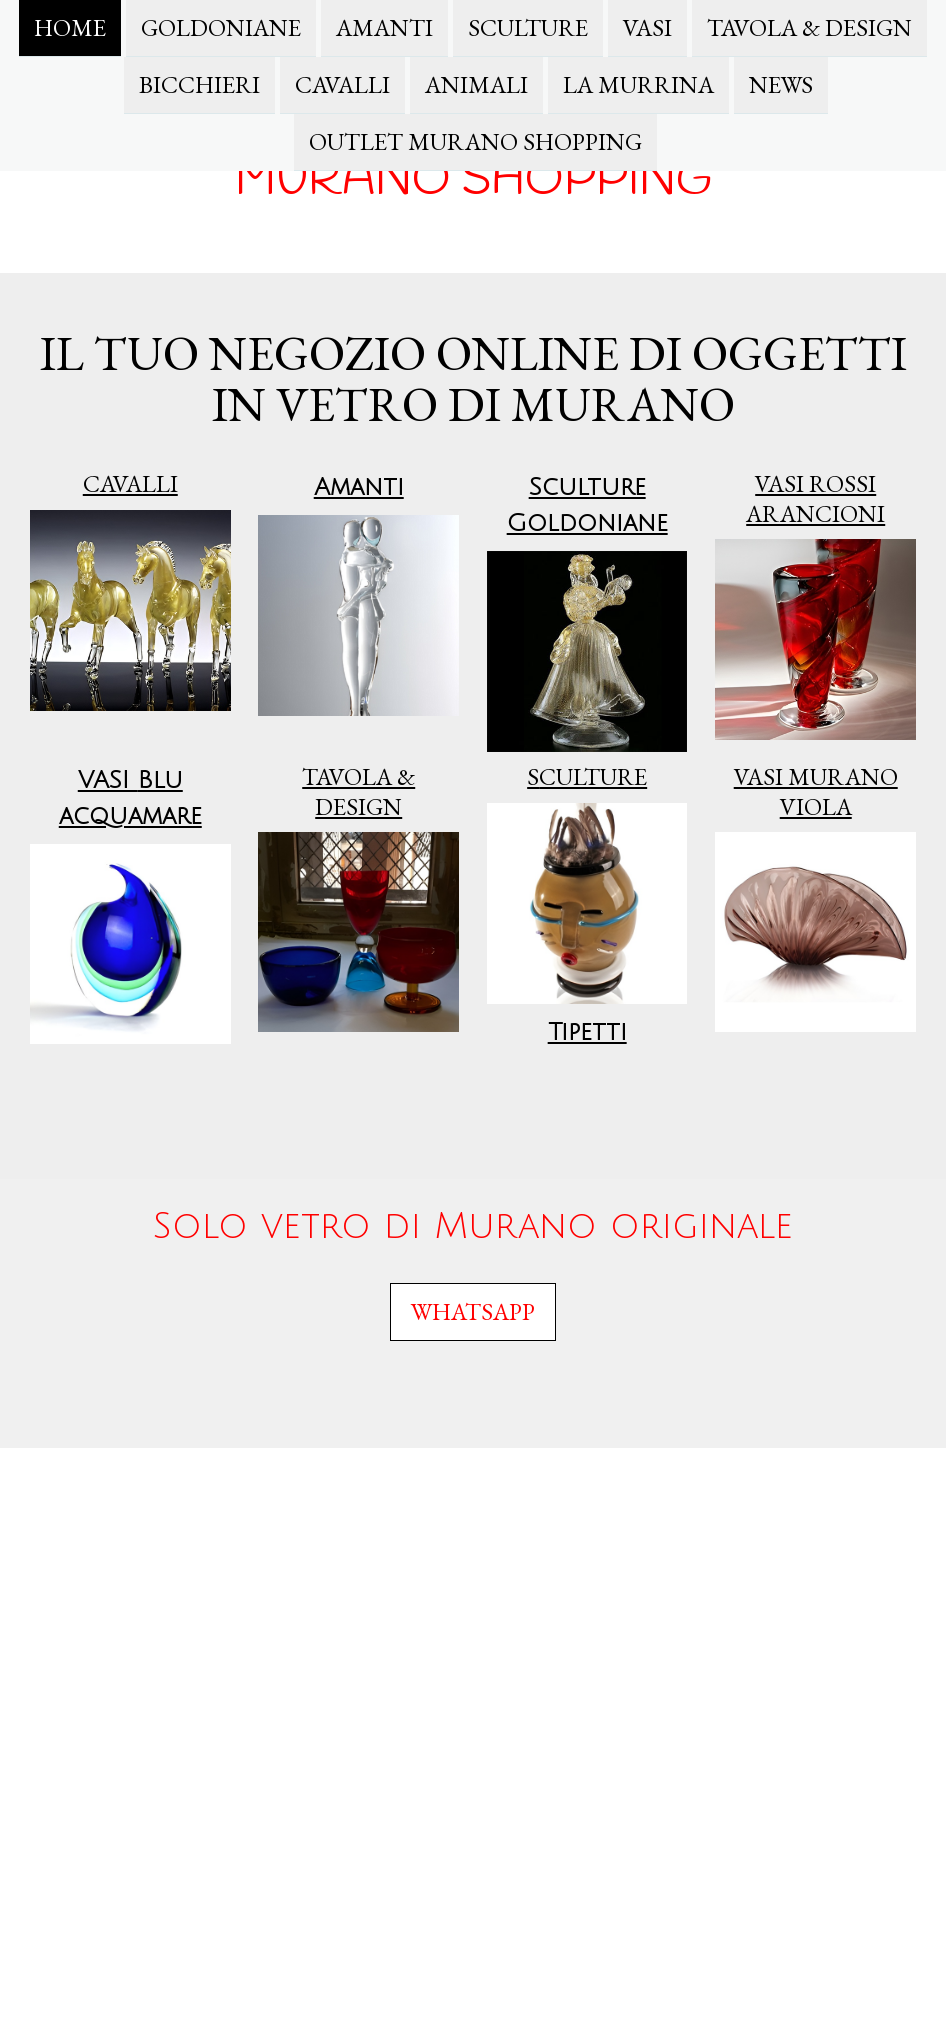 This screenshot has height=2025, width=946. I want to click on Accesso, so click(901, 1995).